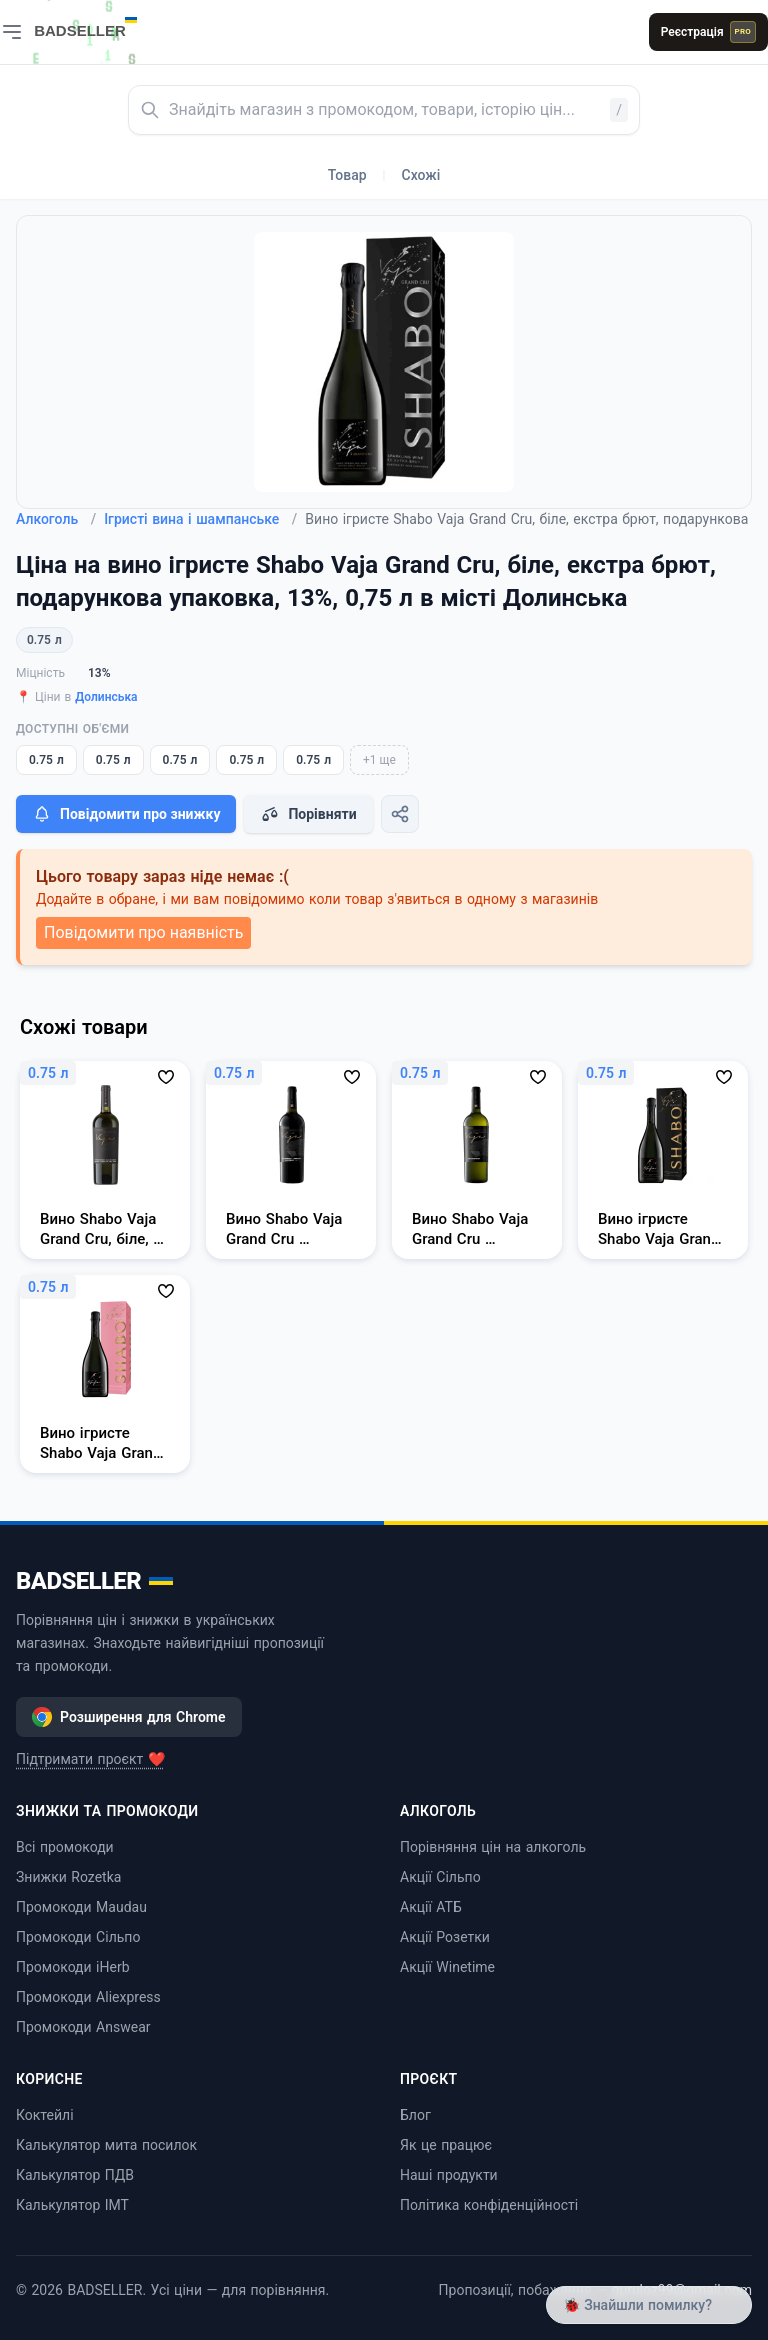 This screenshot has width=768, height=2340. Describe the element at coordinates (83, 2027) in the screenshot. I see `Промокоди Answear` at that location.